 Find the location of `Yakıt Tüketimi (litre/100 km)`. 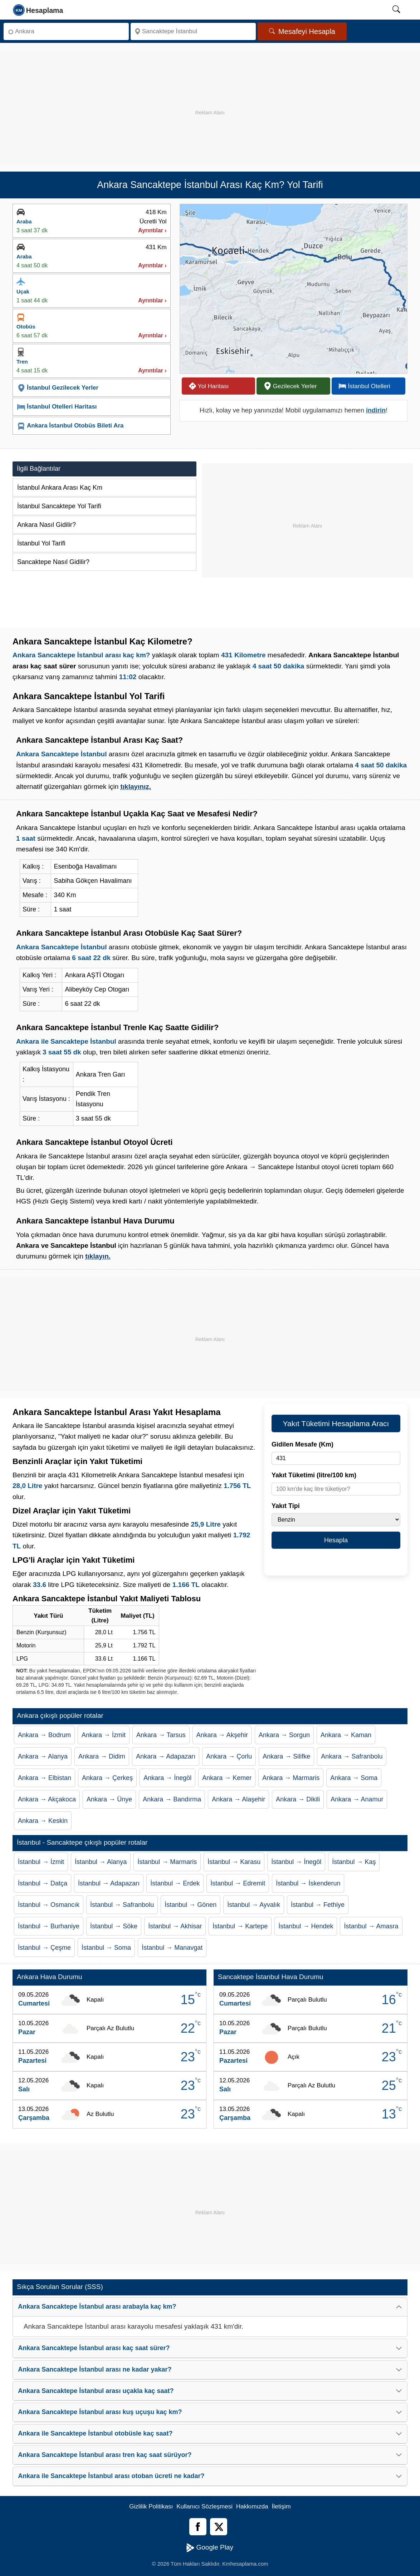

Yakıt Tüketimi (litre/100 km) is located at coordinates (314, 1475).